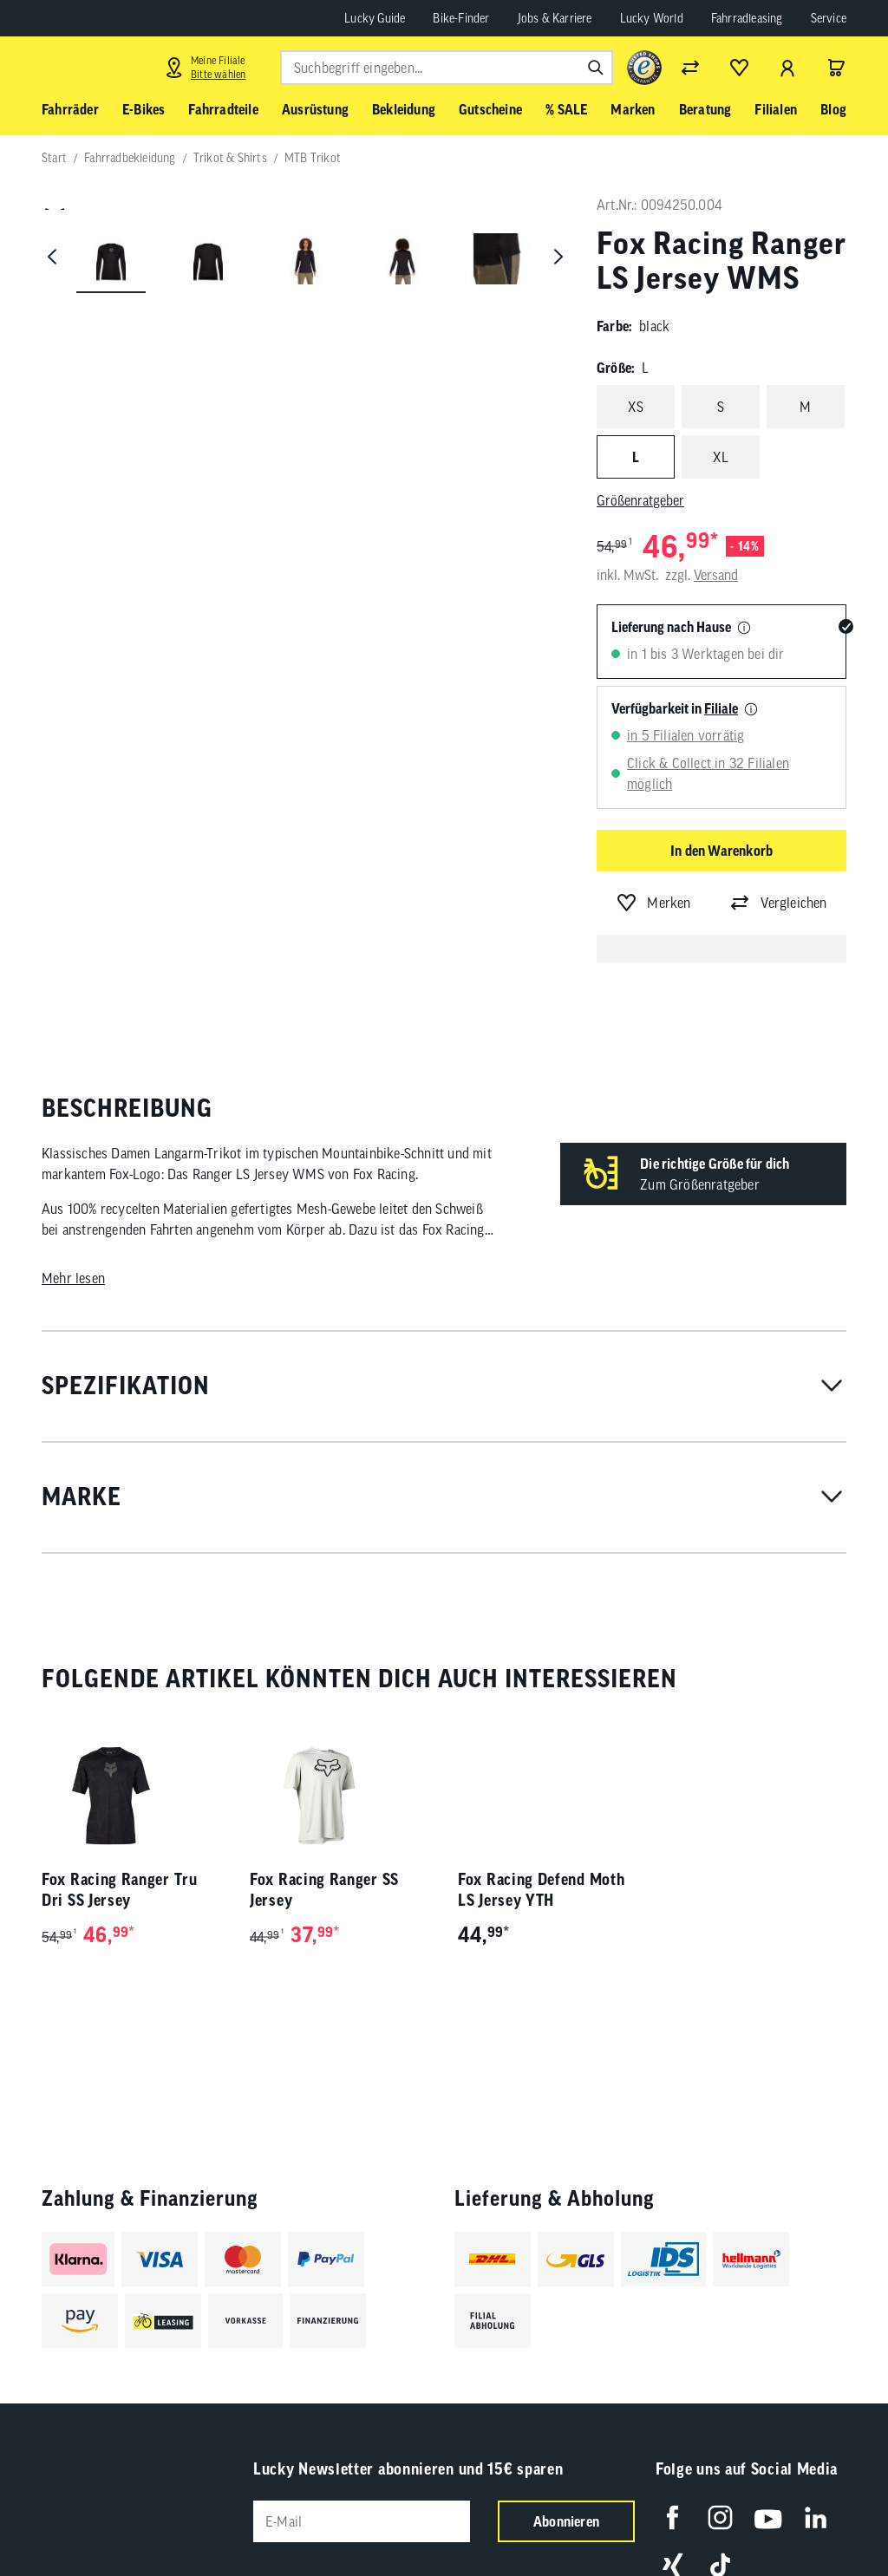  Describe the element at coordinates (324, 1889) in the screenshot. I see `Fox Racing Ranger SS Jersey` at that location.